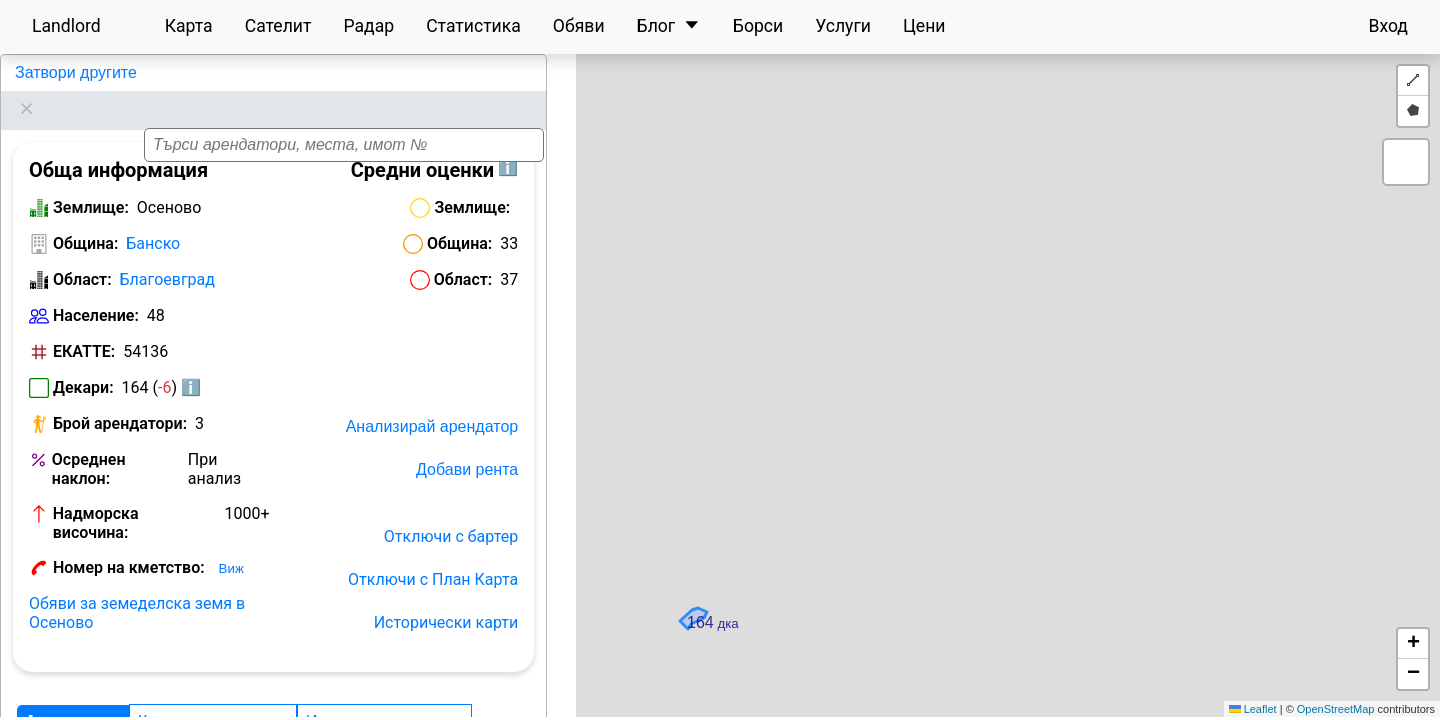 Image resolution: width=1440 pixels, height=720 pixels. Describe the element at coordinates (85, 218) in the screenshot. I see `Община:` at that location.